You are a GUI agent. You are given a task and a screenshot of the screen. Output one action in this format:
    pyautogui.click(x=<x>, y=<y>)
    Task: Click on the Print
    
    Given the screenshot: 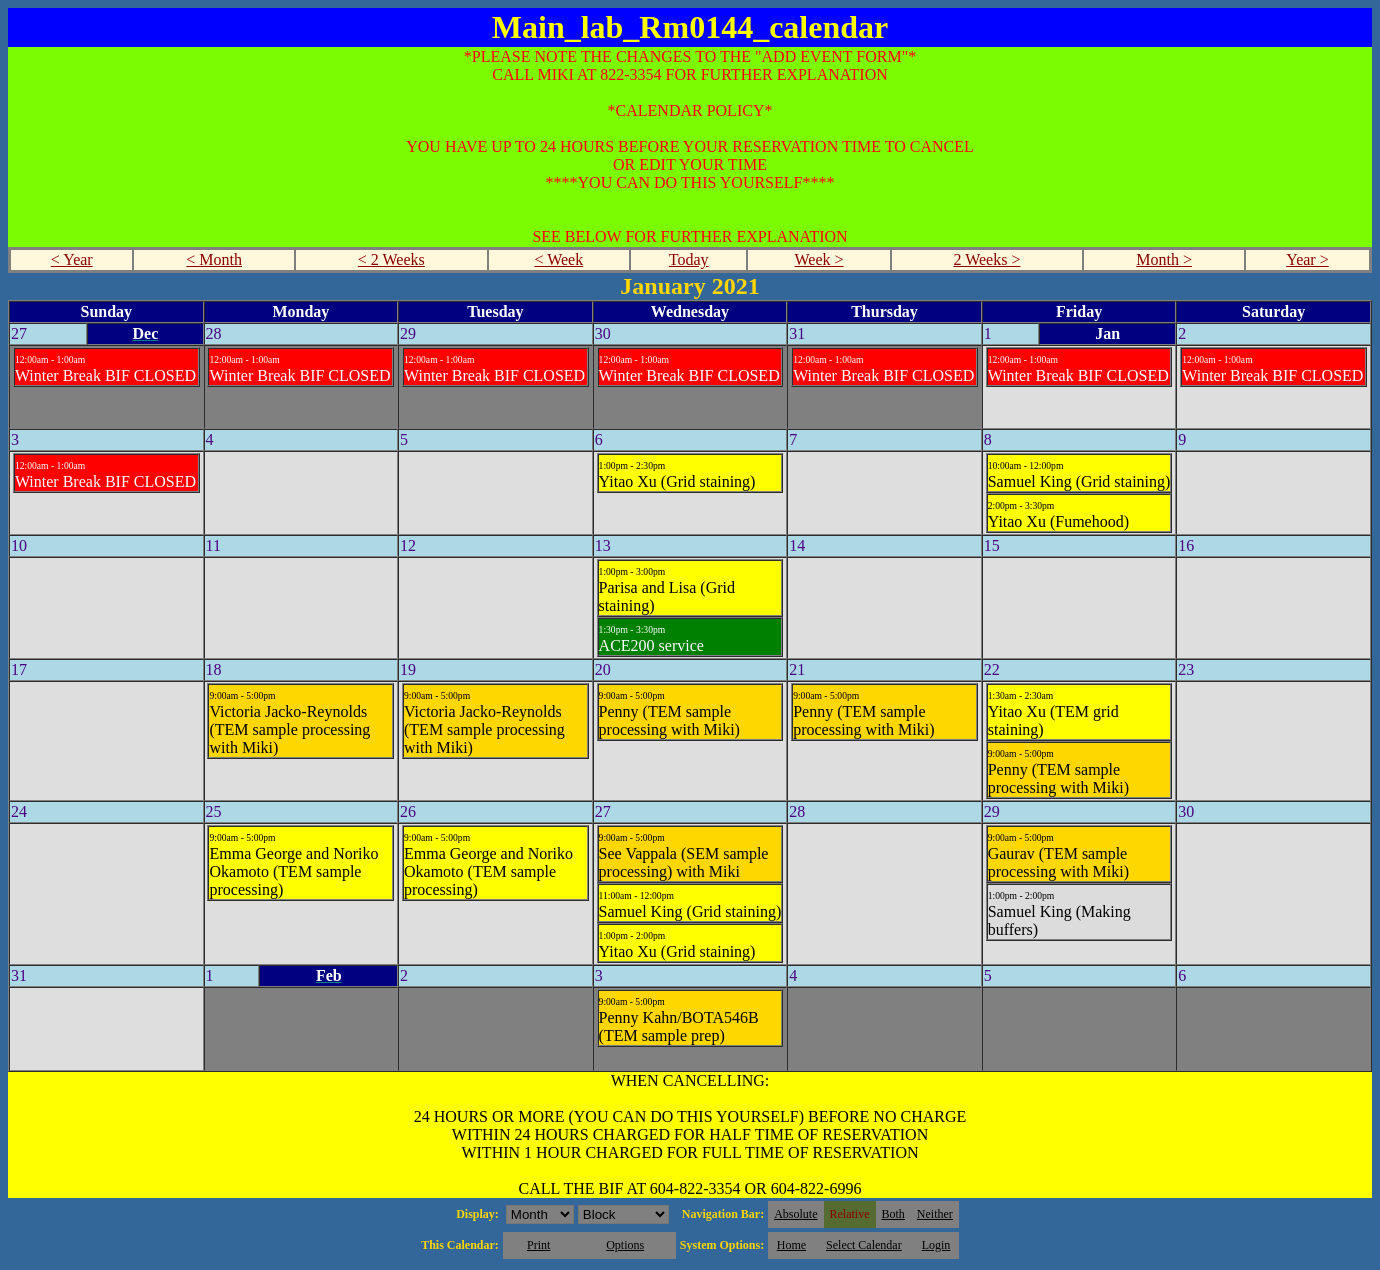 What is the action you would take?
    pyautogui.click(x=538, y=1245)
    